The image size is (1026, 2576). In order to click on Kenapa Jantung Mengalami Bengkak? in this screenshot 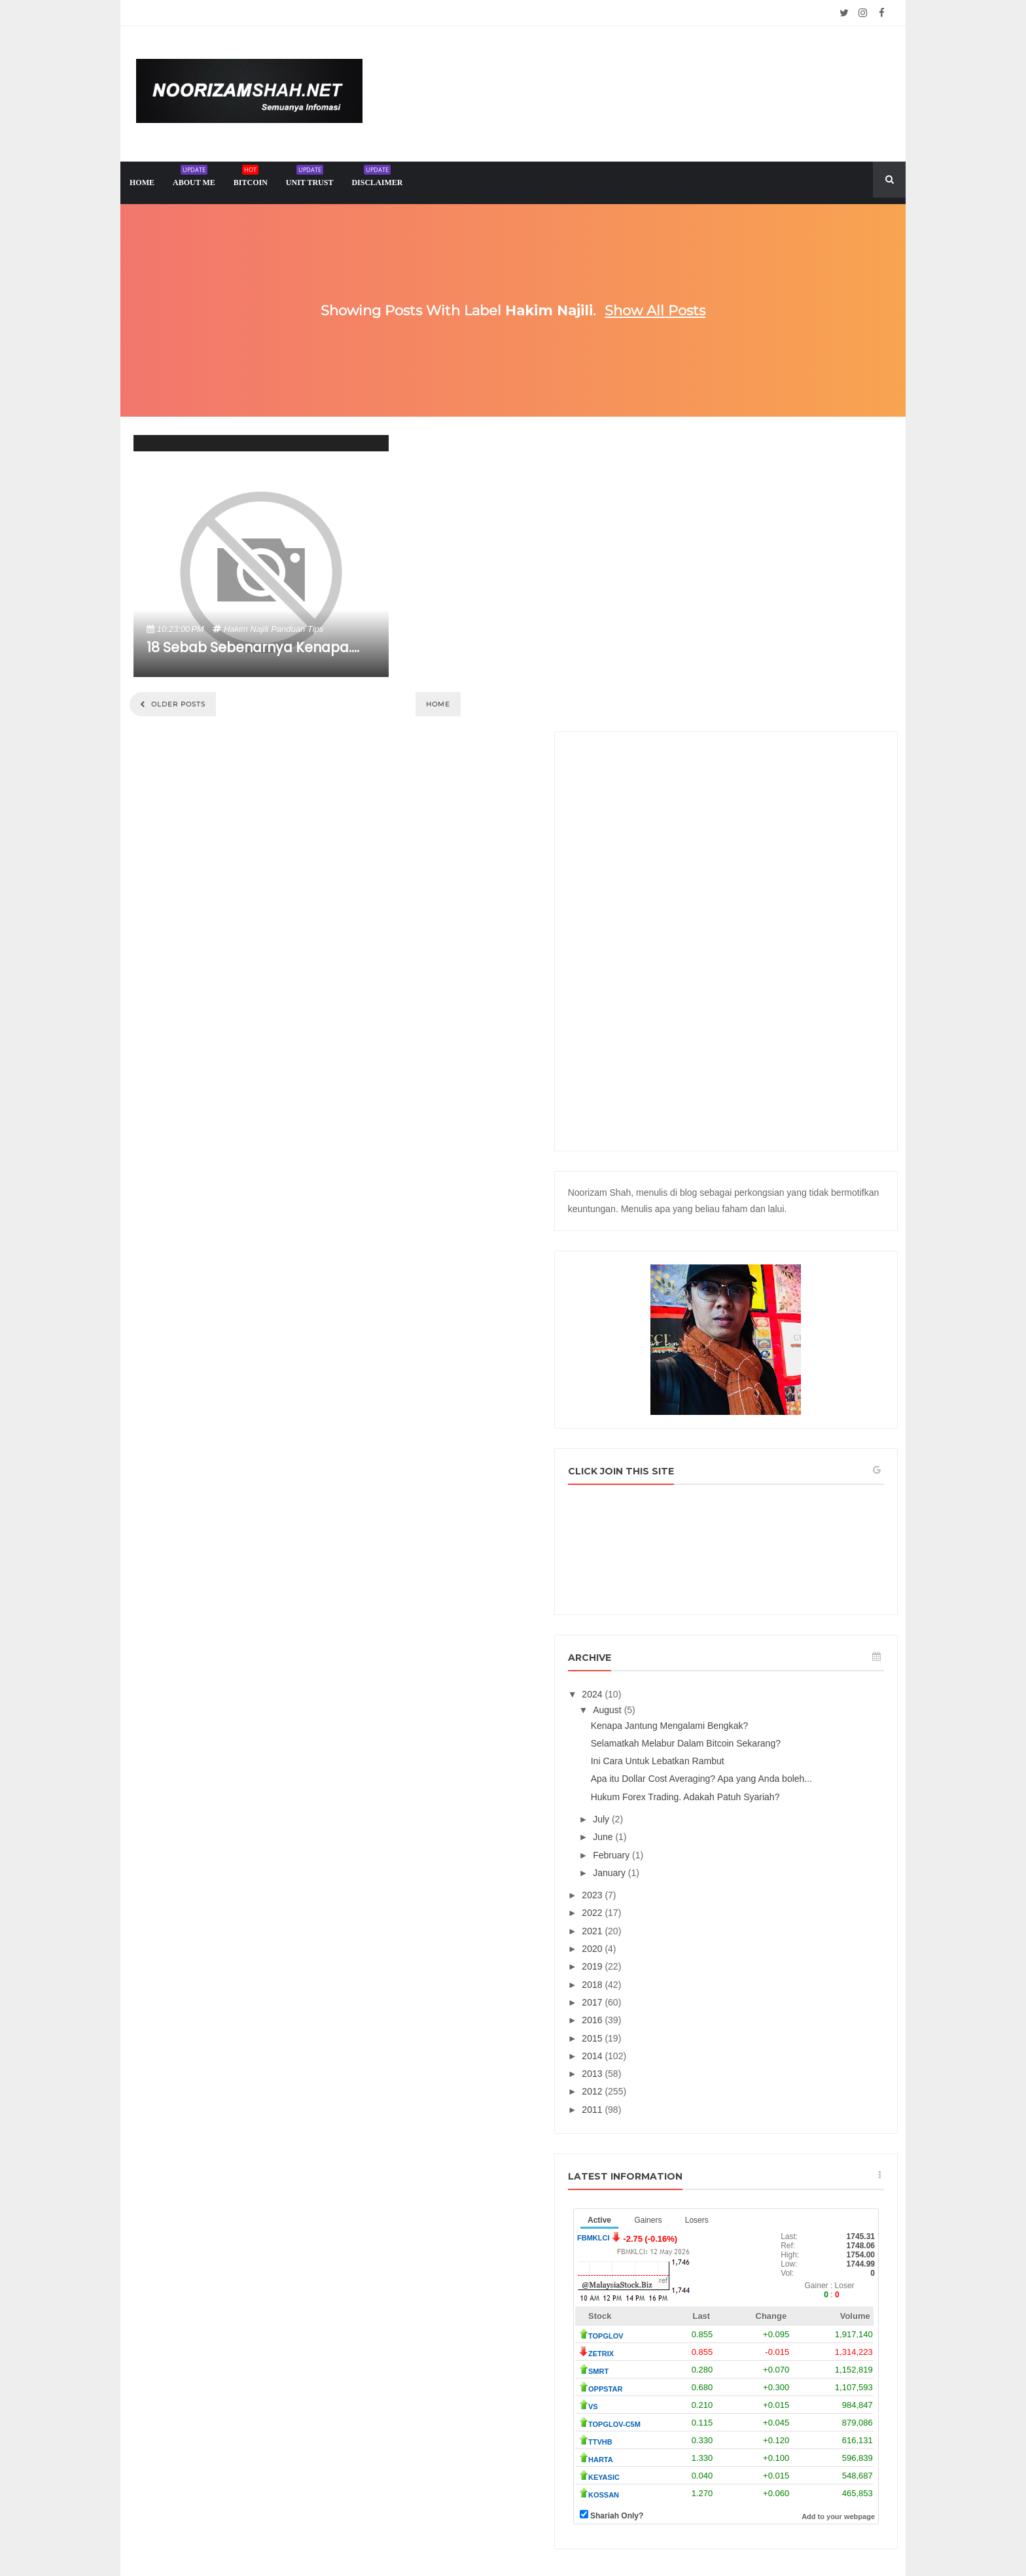, I will do `click(790, 1462)`.